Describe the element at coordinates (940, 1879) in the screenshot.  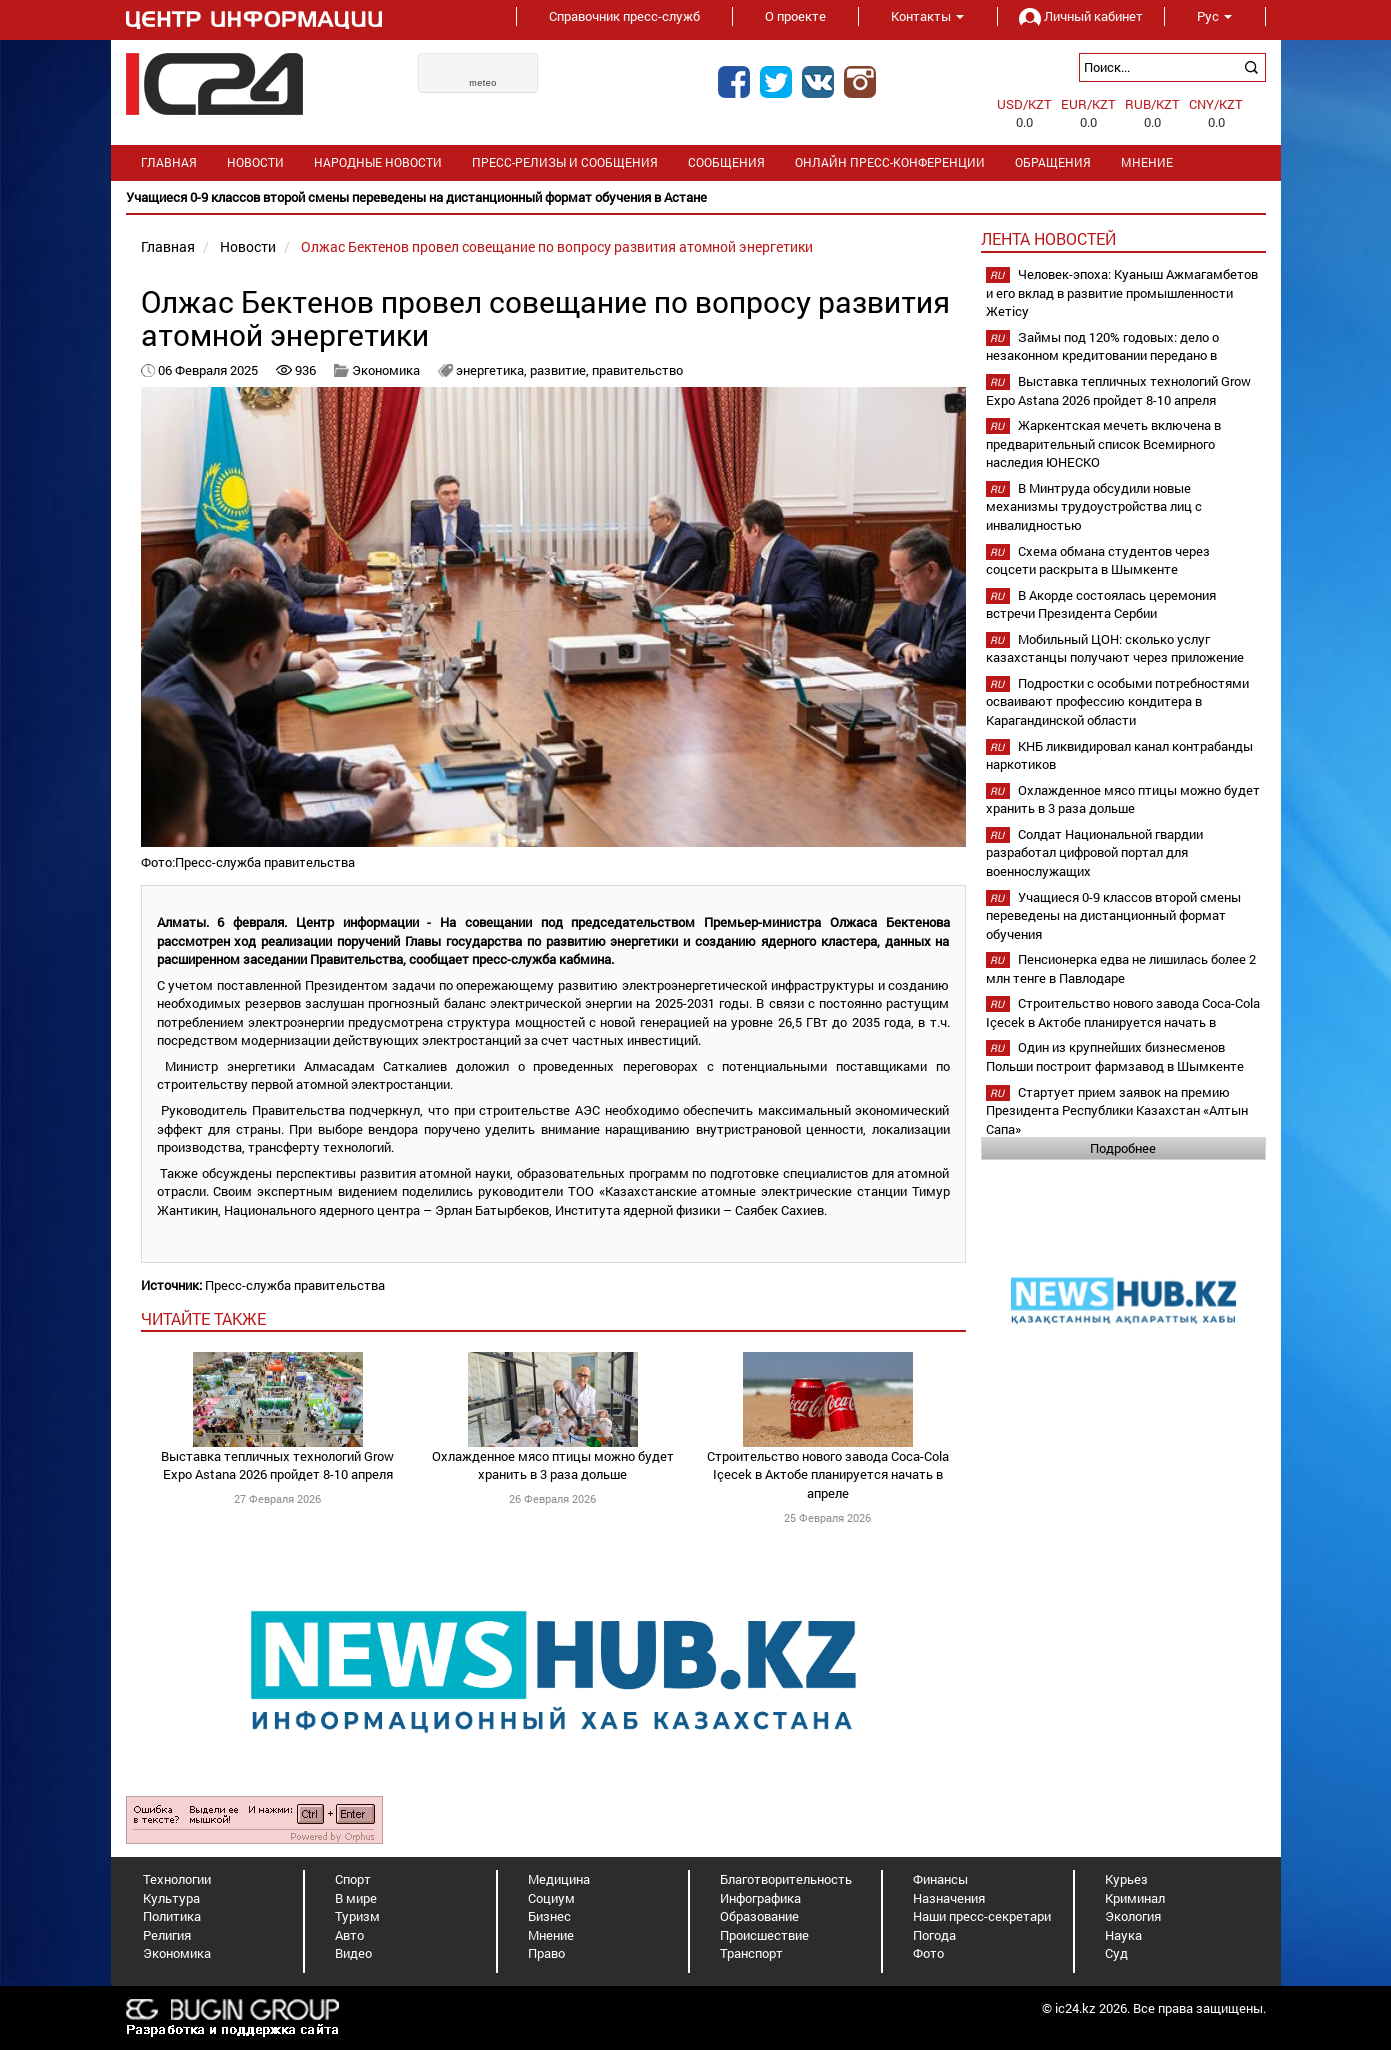
I see `Финансы` at that location.